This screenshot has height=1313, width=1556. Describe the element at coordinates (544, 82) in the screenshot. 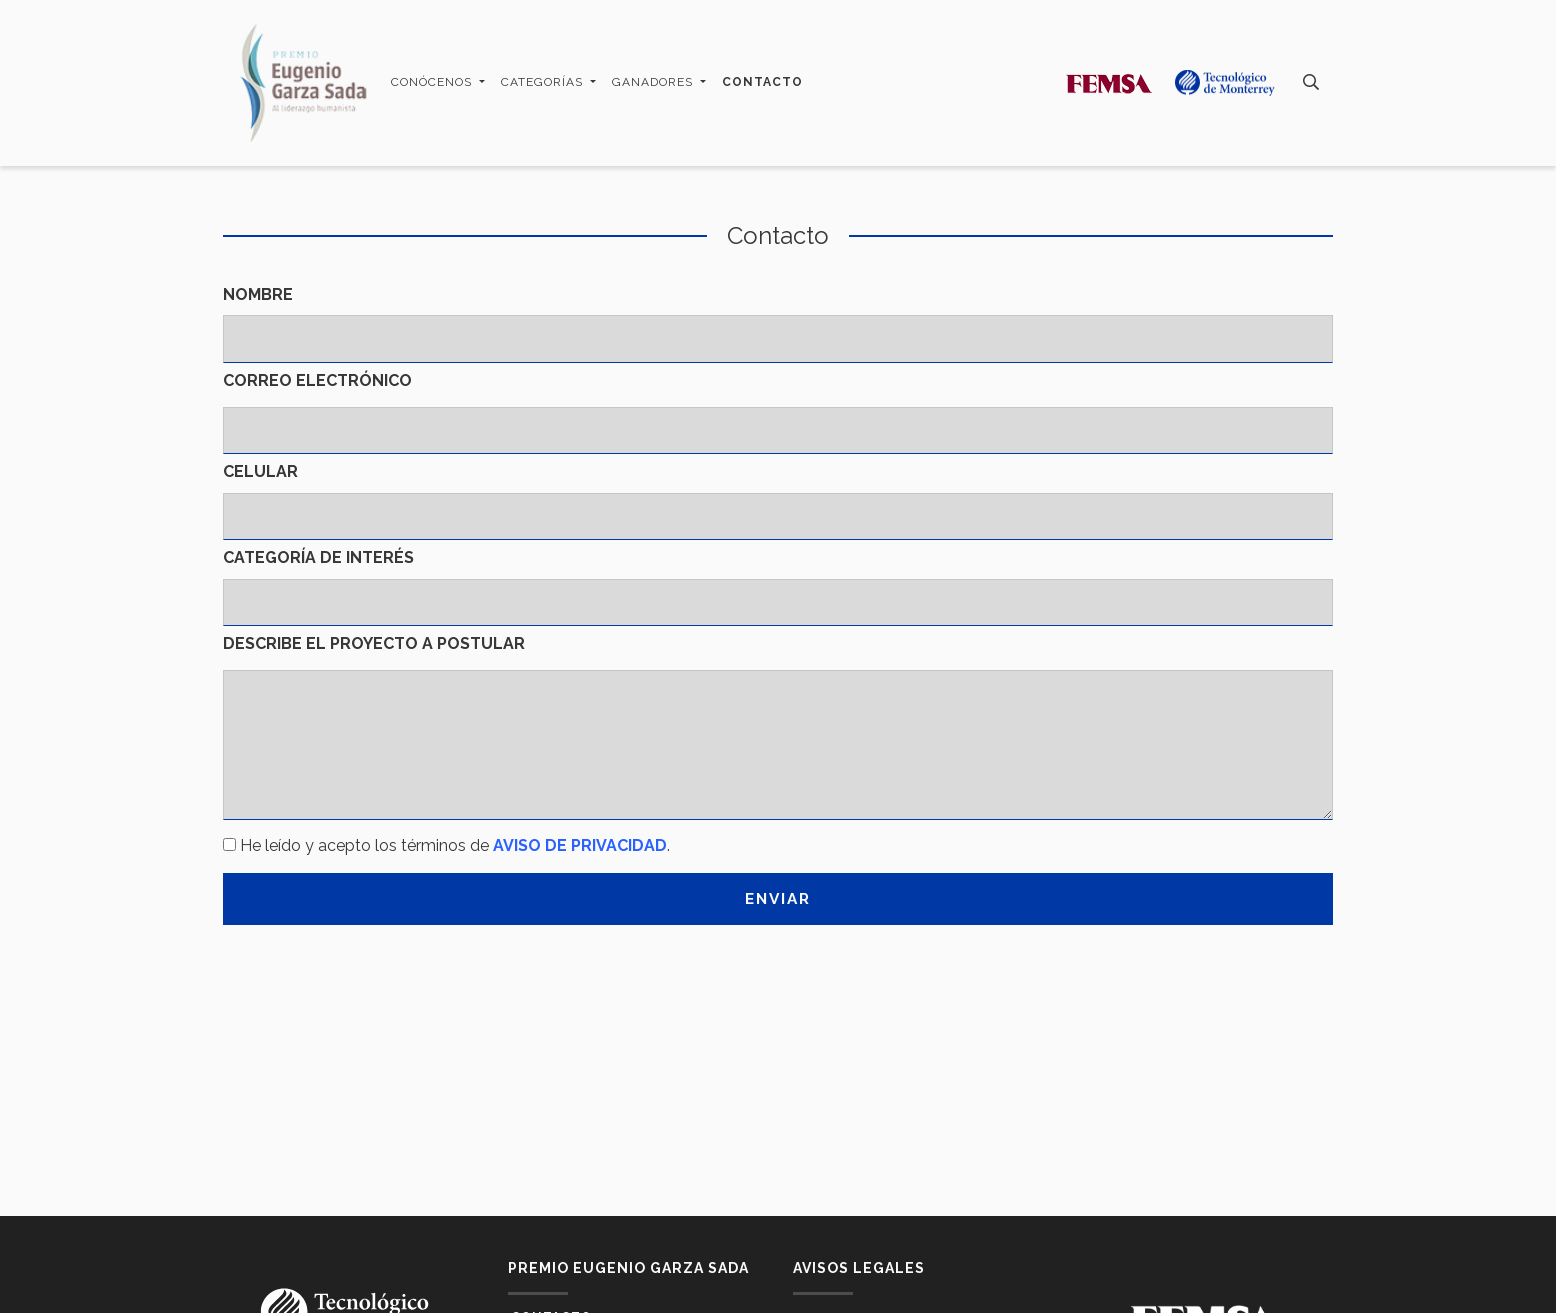

I see `Categorías` at that location.